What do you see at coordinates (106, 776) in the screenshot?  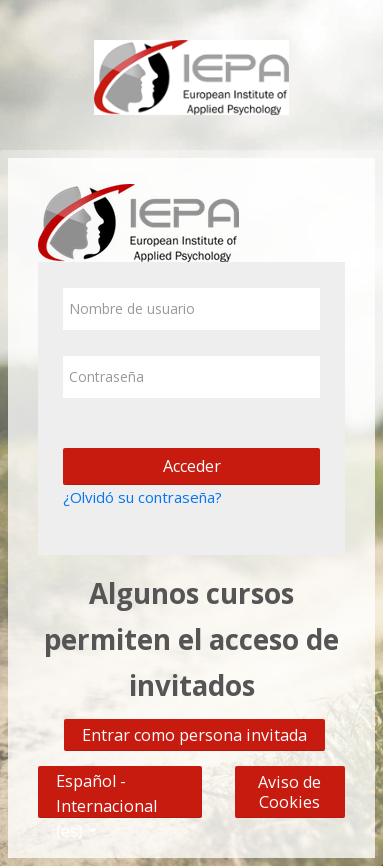 I see `Español - Internacional ‎(es)‎ [button]` at bounding box center [106, 776].